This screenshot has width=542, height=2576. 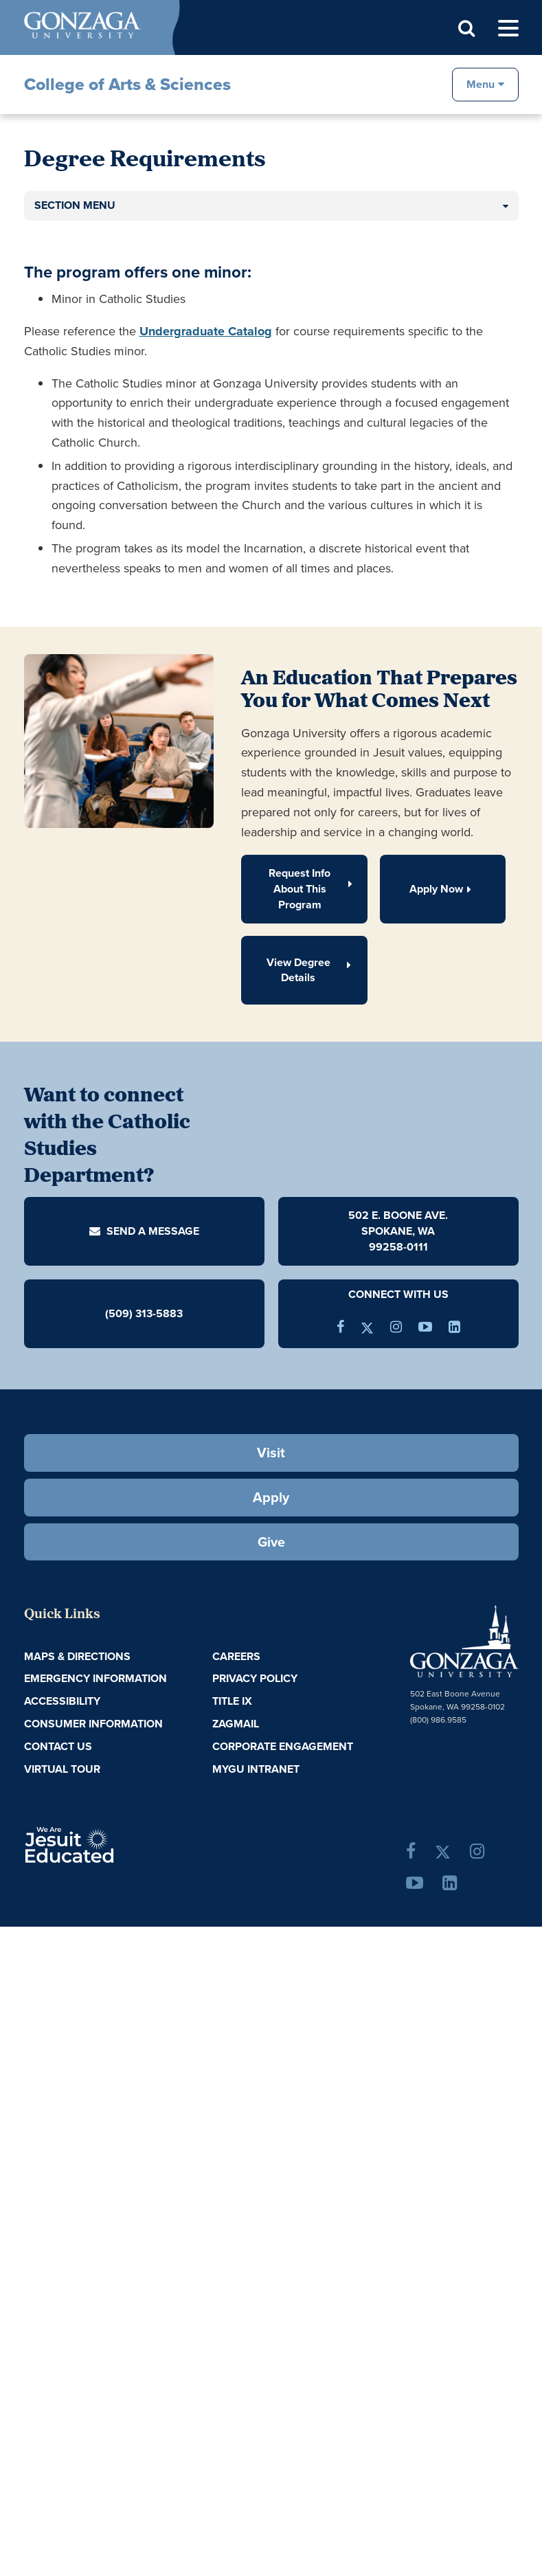 I want to click on Title IX, so click(x=232, y=1701).